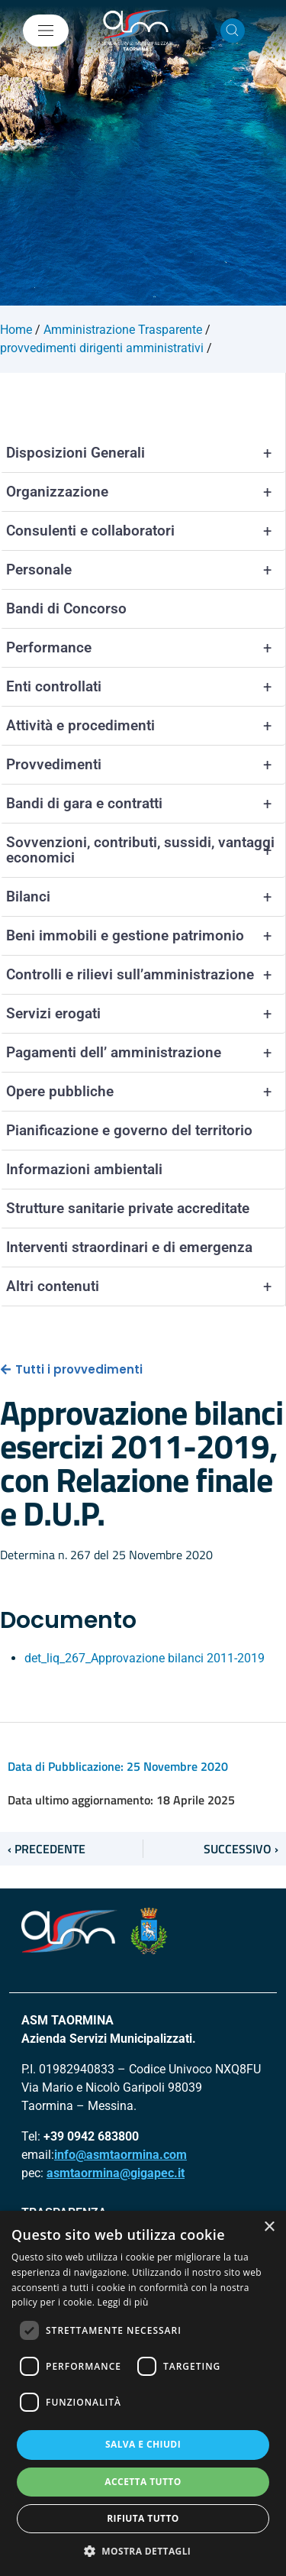  Describe the element at coordinates (66, 608) in the screenshot. I see `Bandi di Concorso` at that location.